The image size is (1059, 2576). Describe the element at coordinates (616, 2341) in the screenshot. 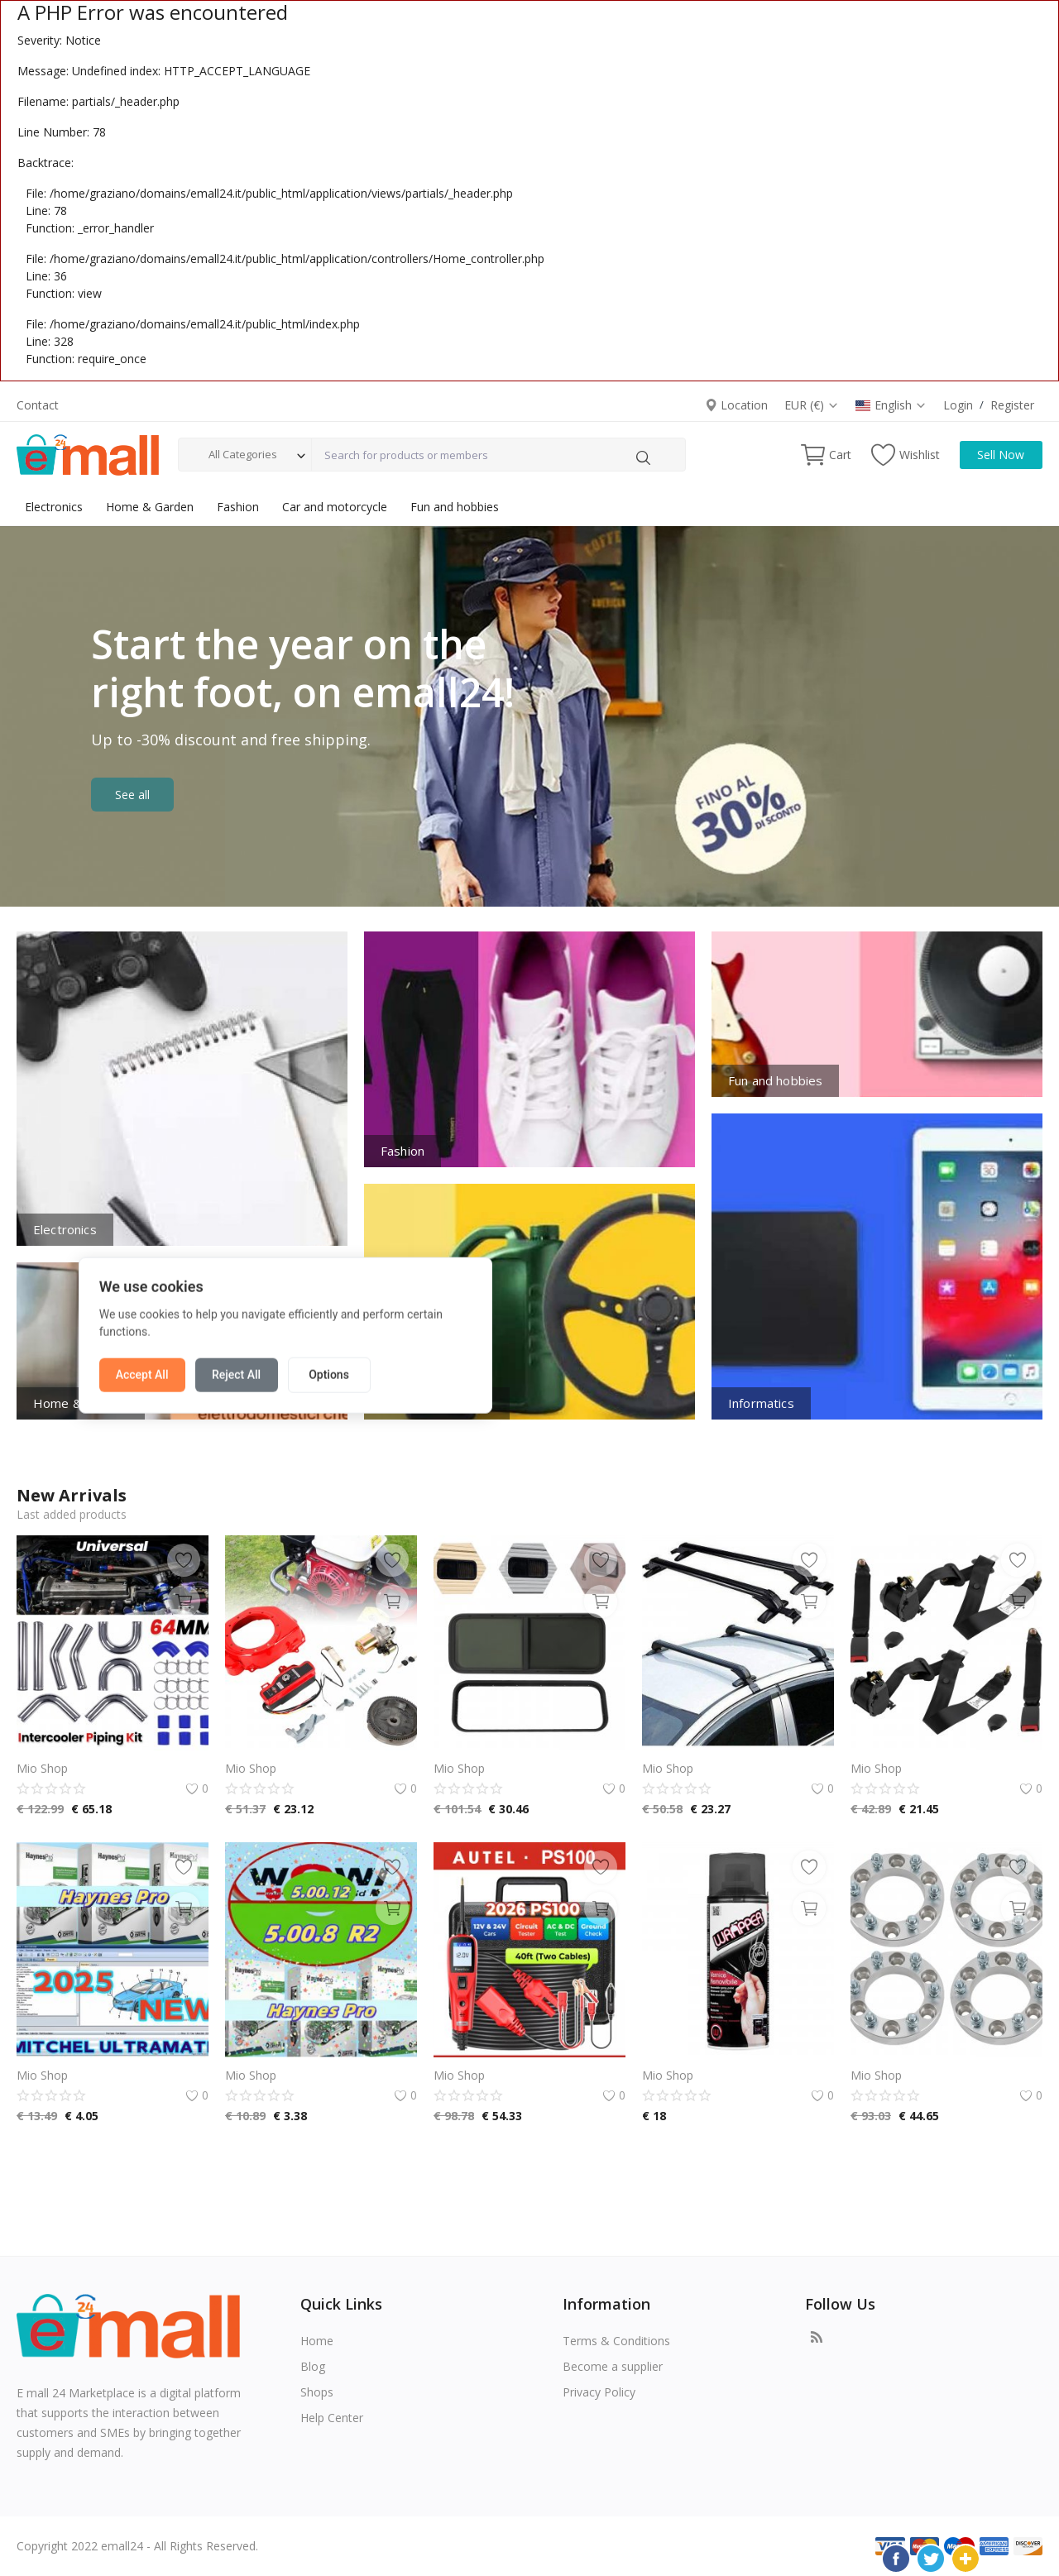

I see `Terms & Conditions` at that location.